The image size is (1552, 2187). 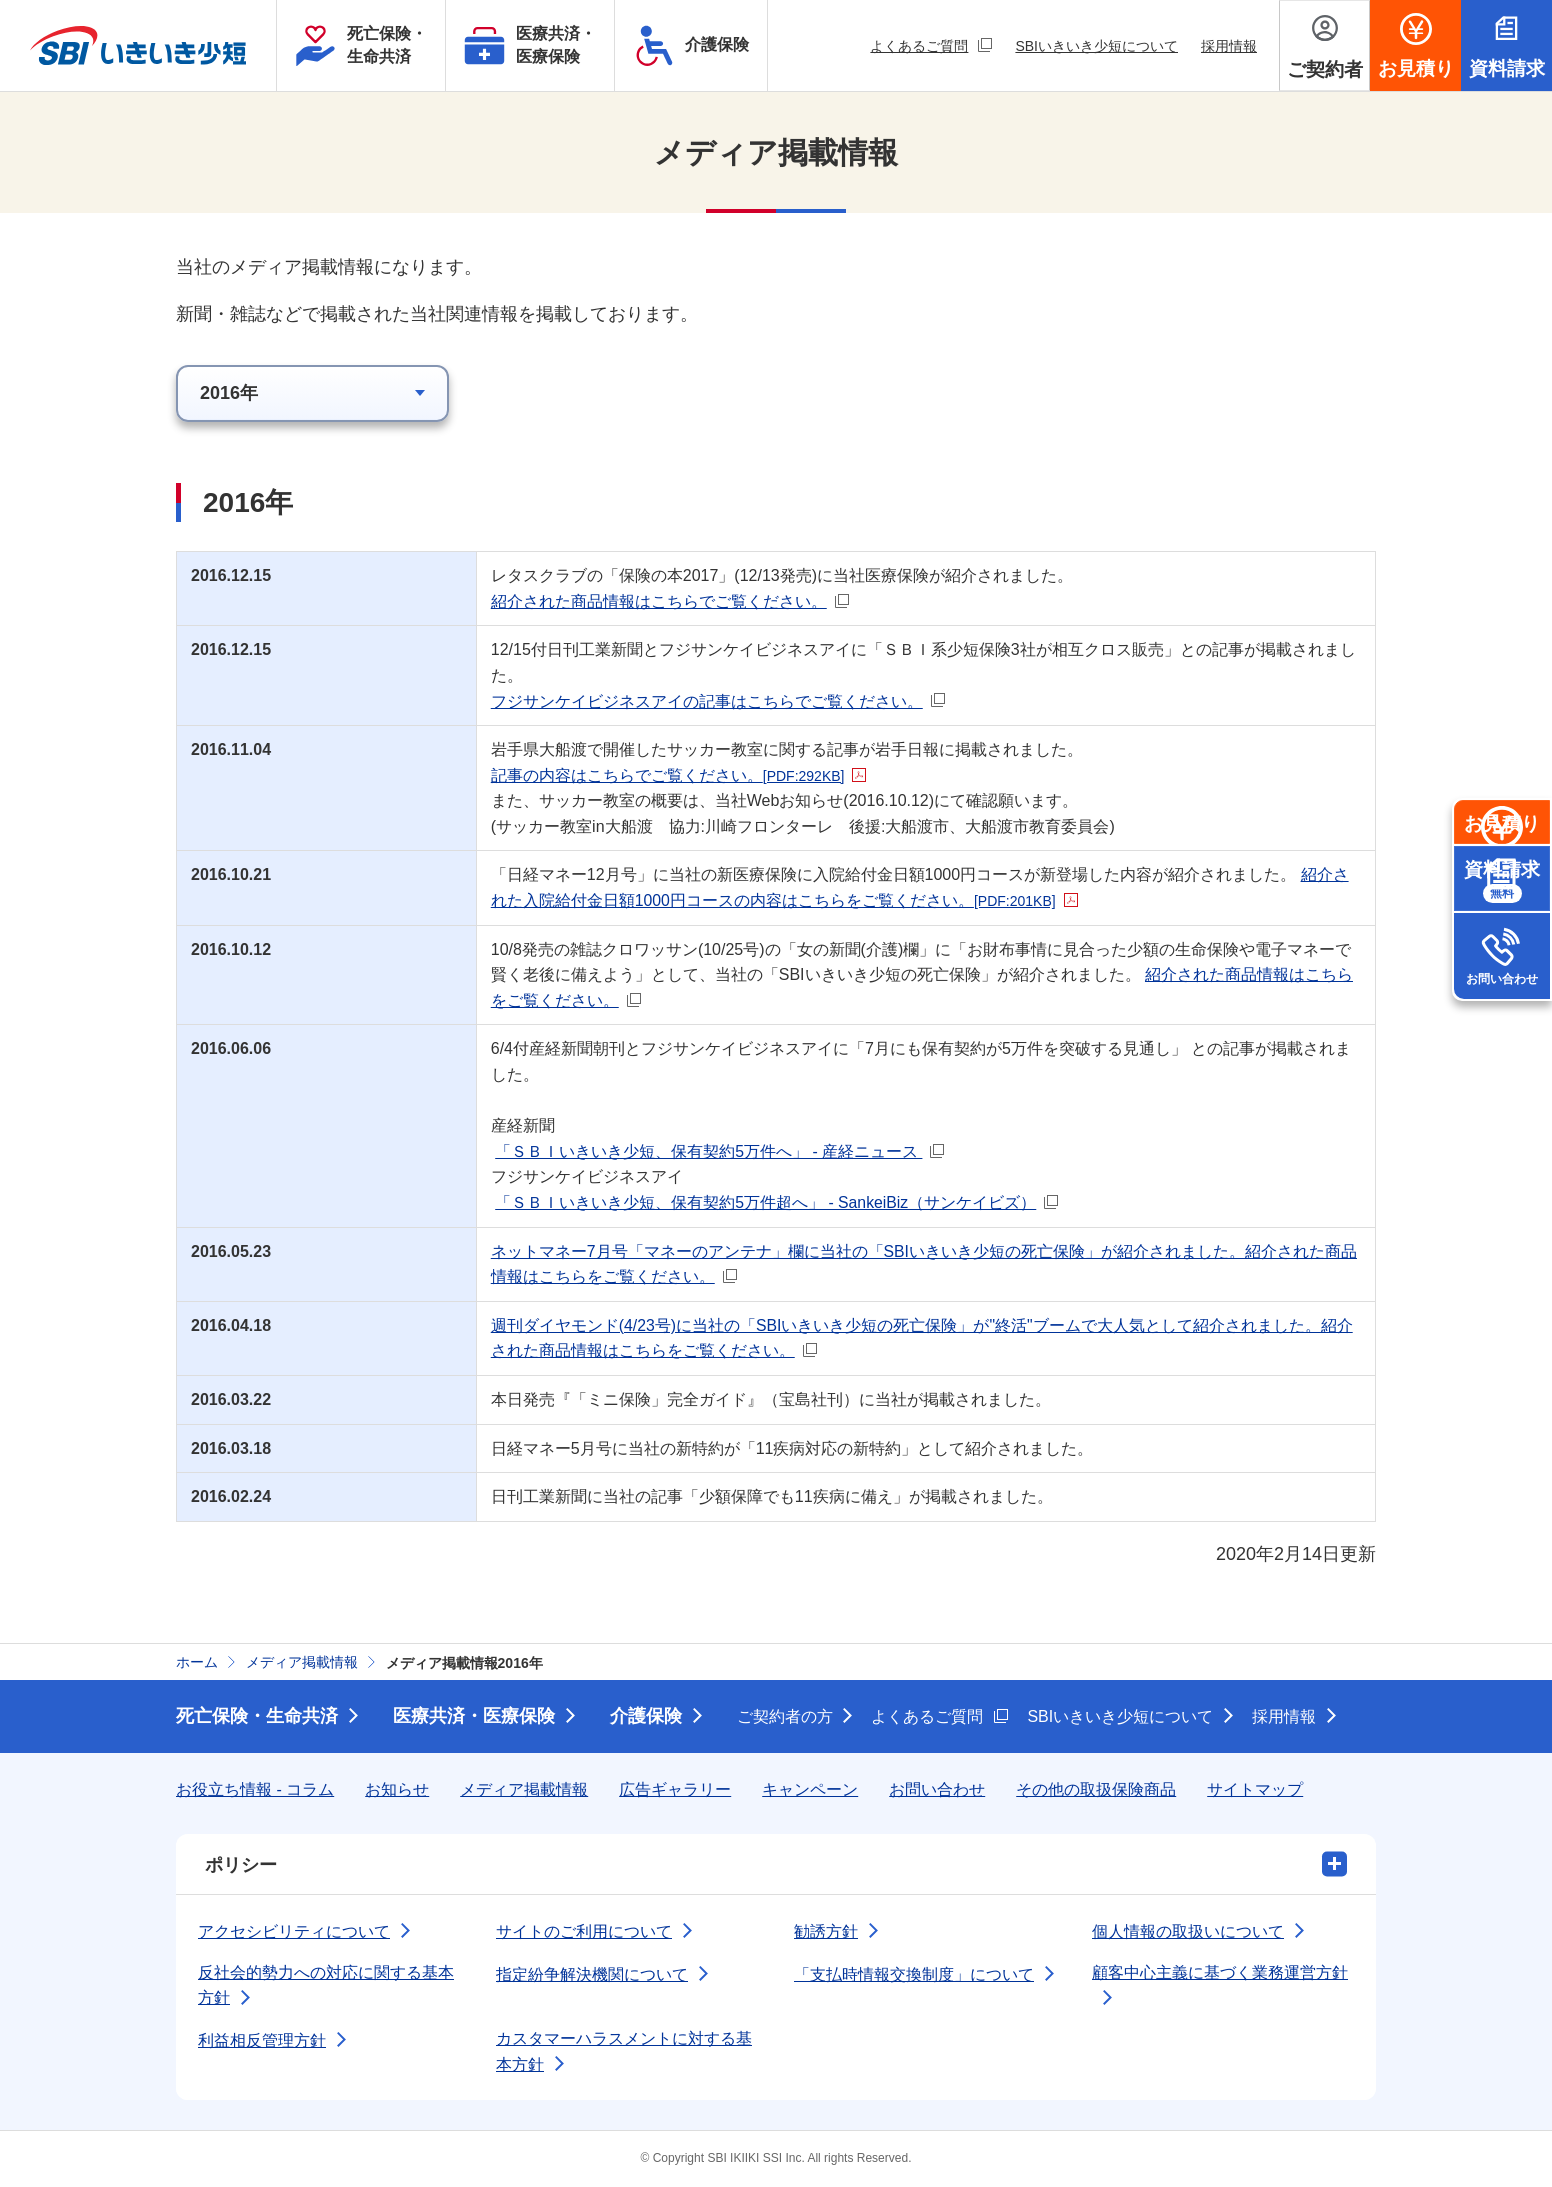 What do you see at coordinates (810, 1789) in the screenshot?
I see `キャンペーン` at bounding box center [810, 1789].